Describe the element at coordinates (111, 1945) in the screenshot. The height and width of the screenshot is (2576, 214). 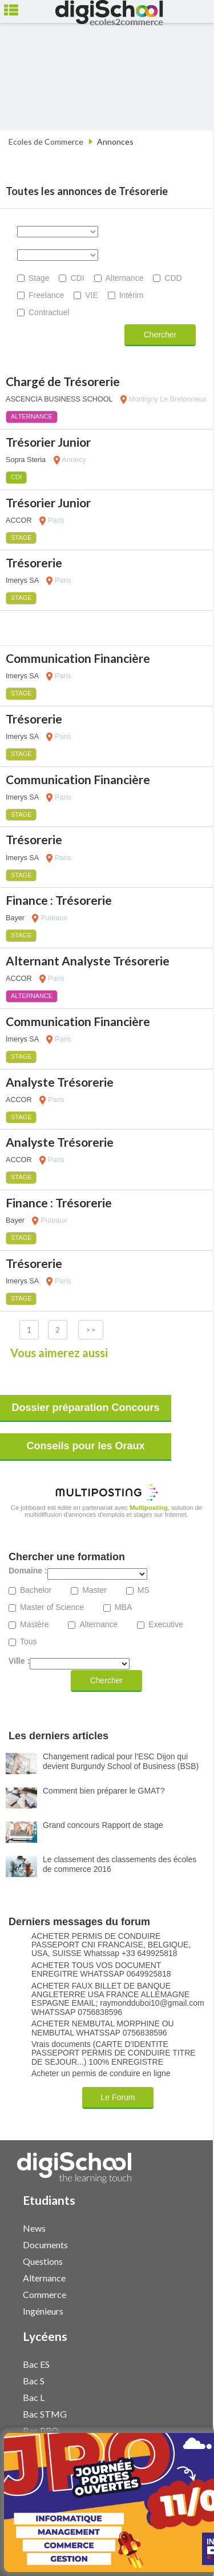
I see `ACHETER PERMIS DE CONDUIRE PASSEPORT CNI FRANCAISE, BELGIQUE, USA, SUISSE Whatssap +33 649925818` at that location.